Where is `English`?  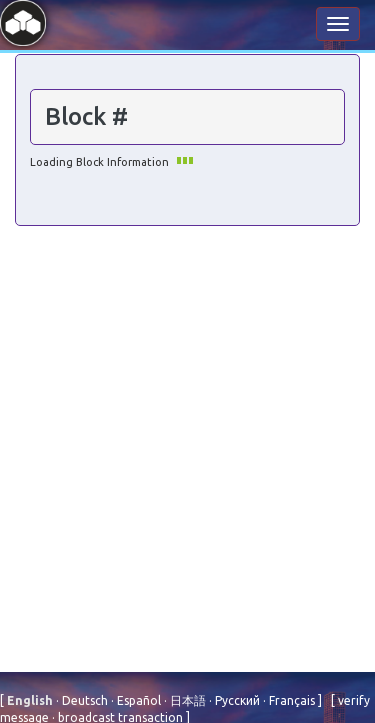
English is located at coordinates (31, 700).